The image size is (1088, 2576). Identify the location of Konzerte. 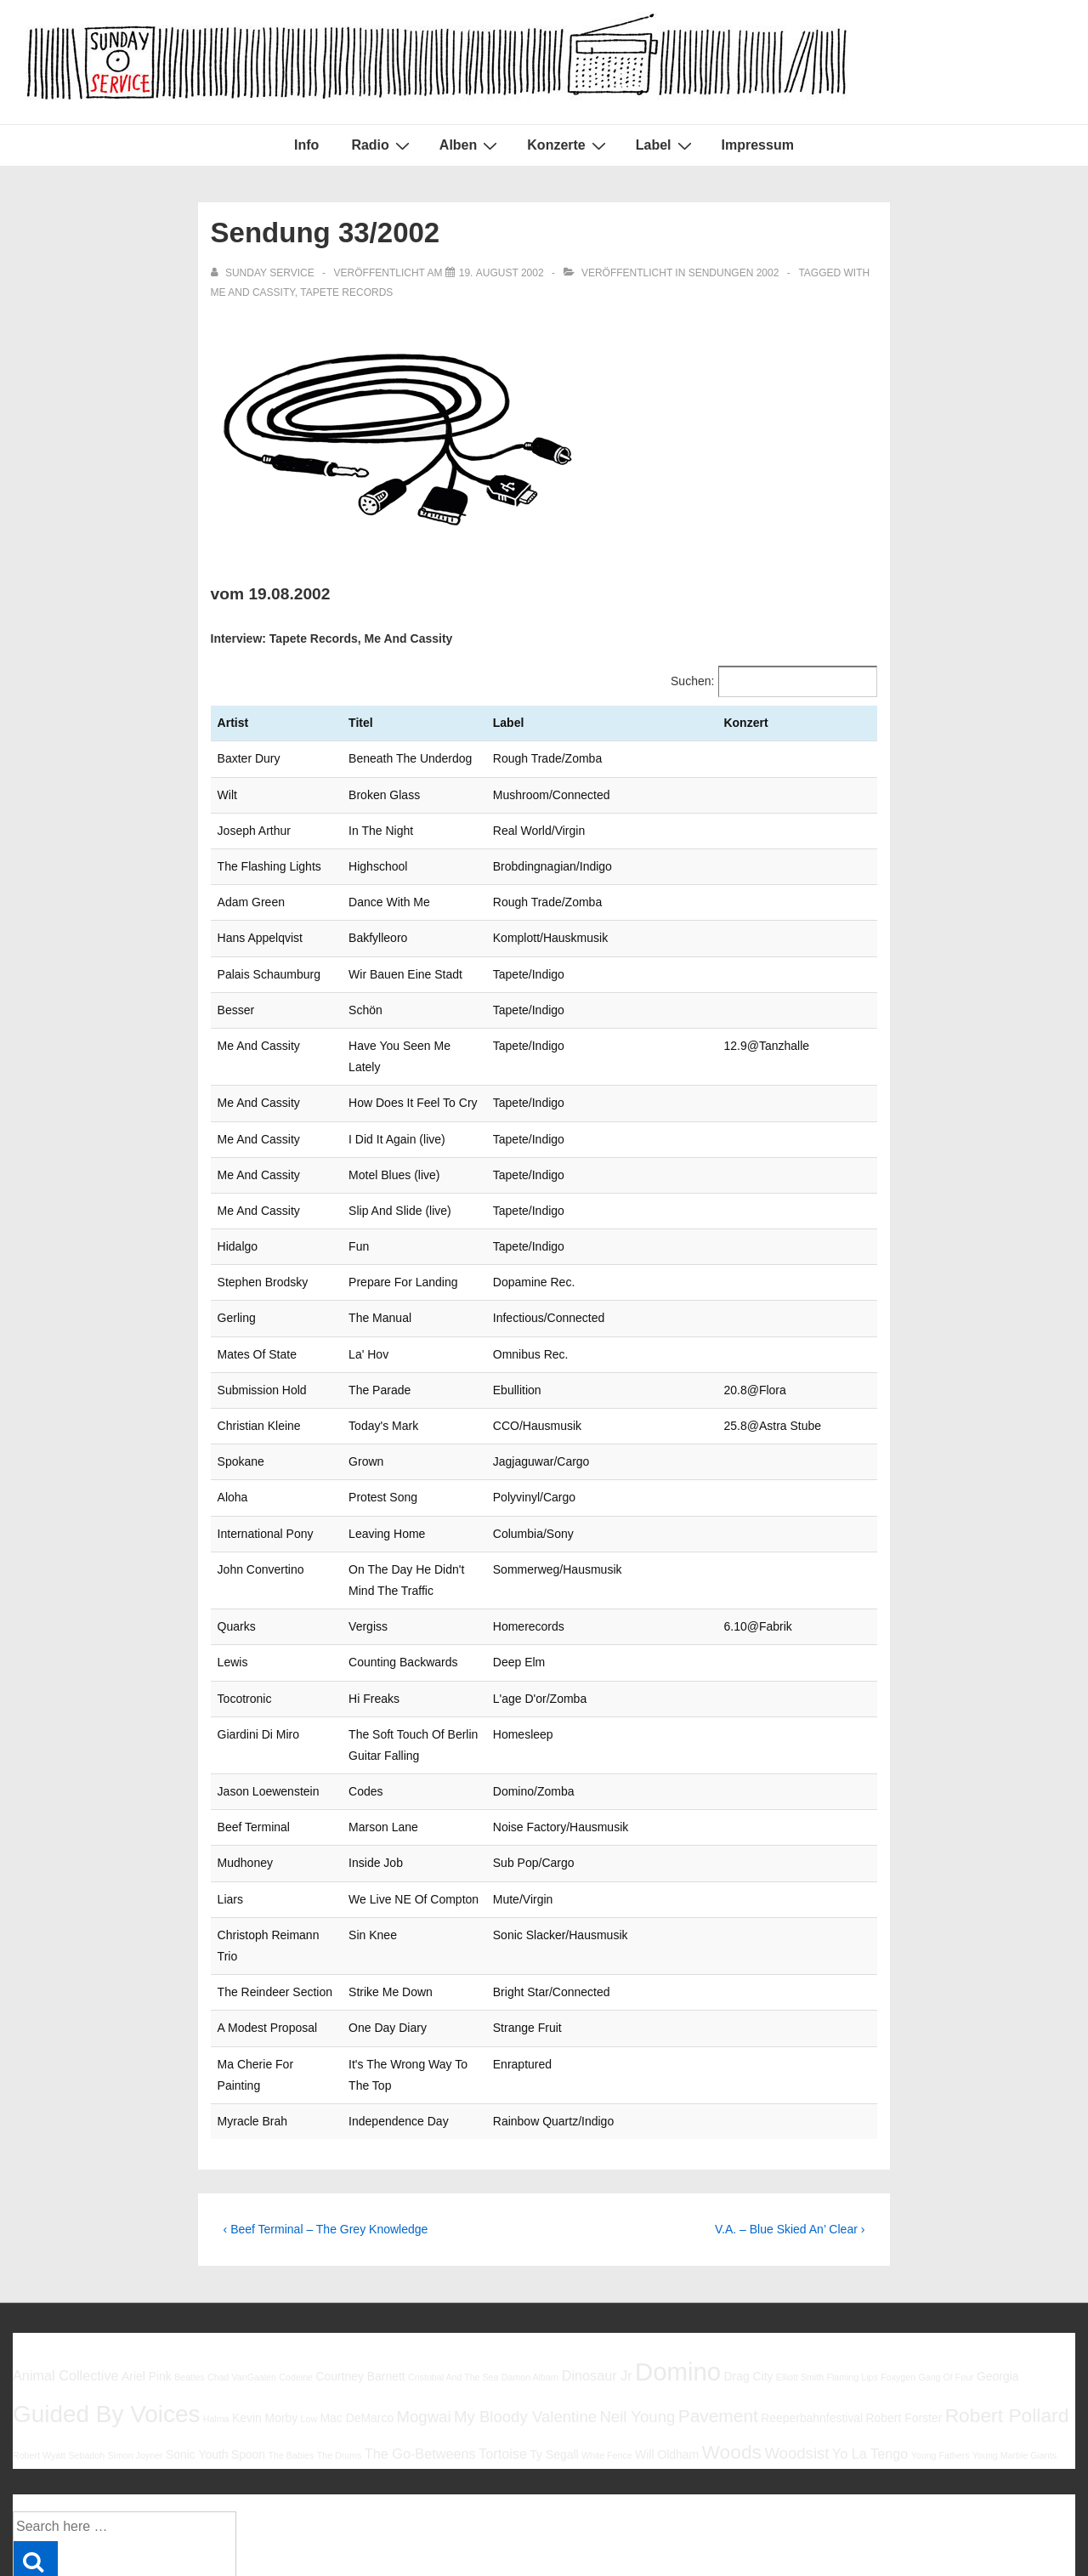
(568, 145).